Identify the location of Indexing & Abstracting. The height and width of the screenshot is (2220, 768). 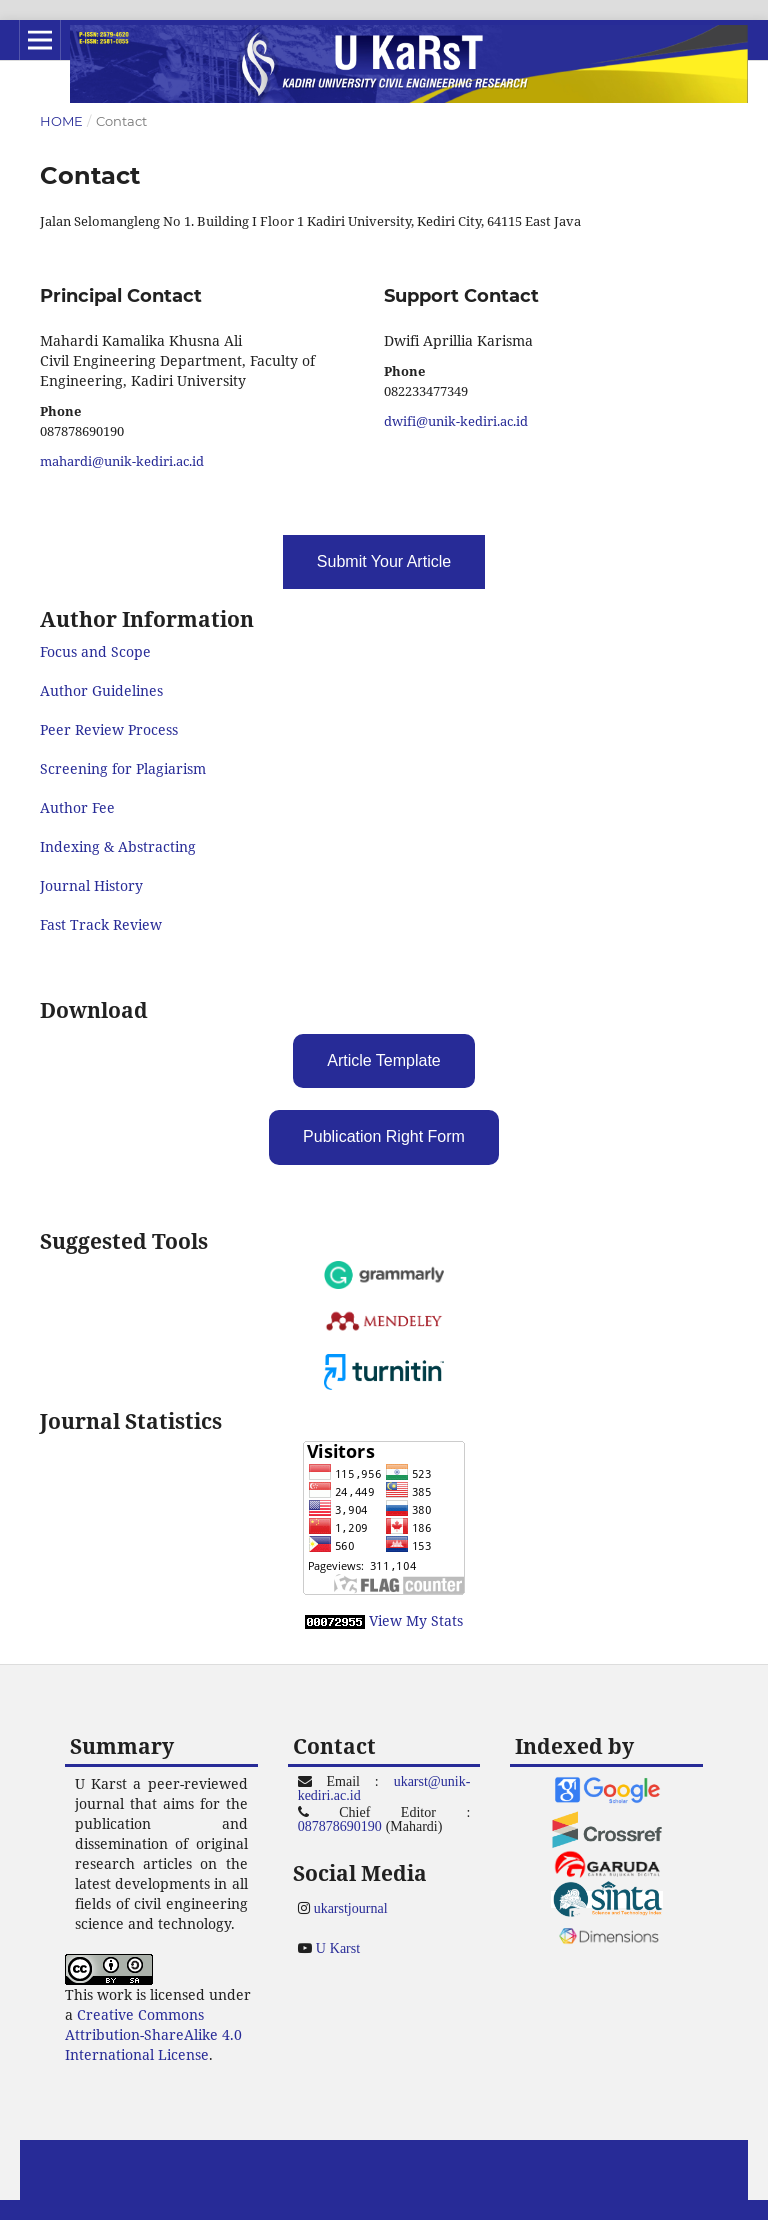
(118, 846).